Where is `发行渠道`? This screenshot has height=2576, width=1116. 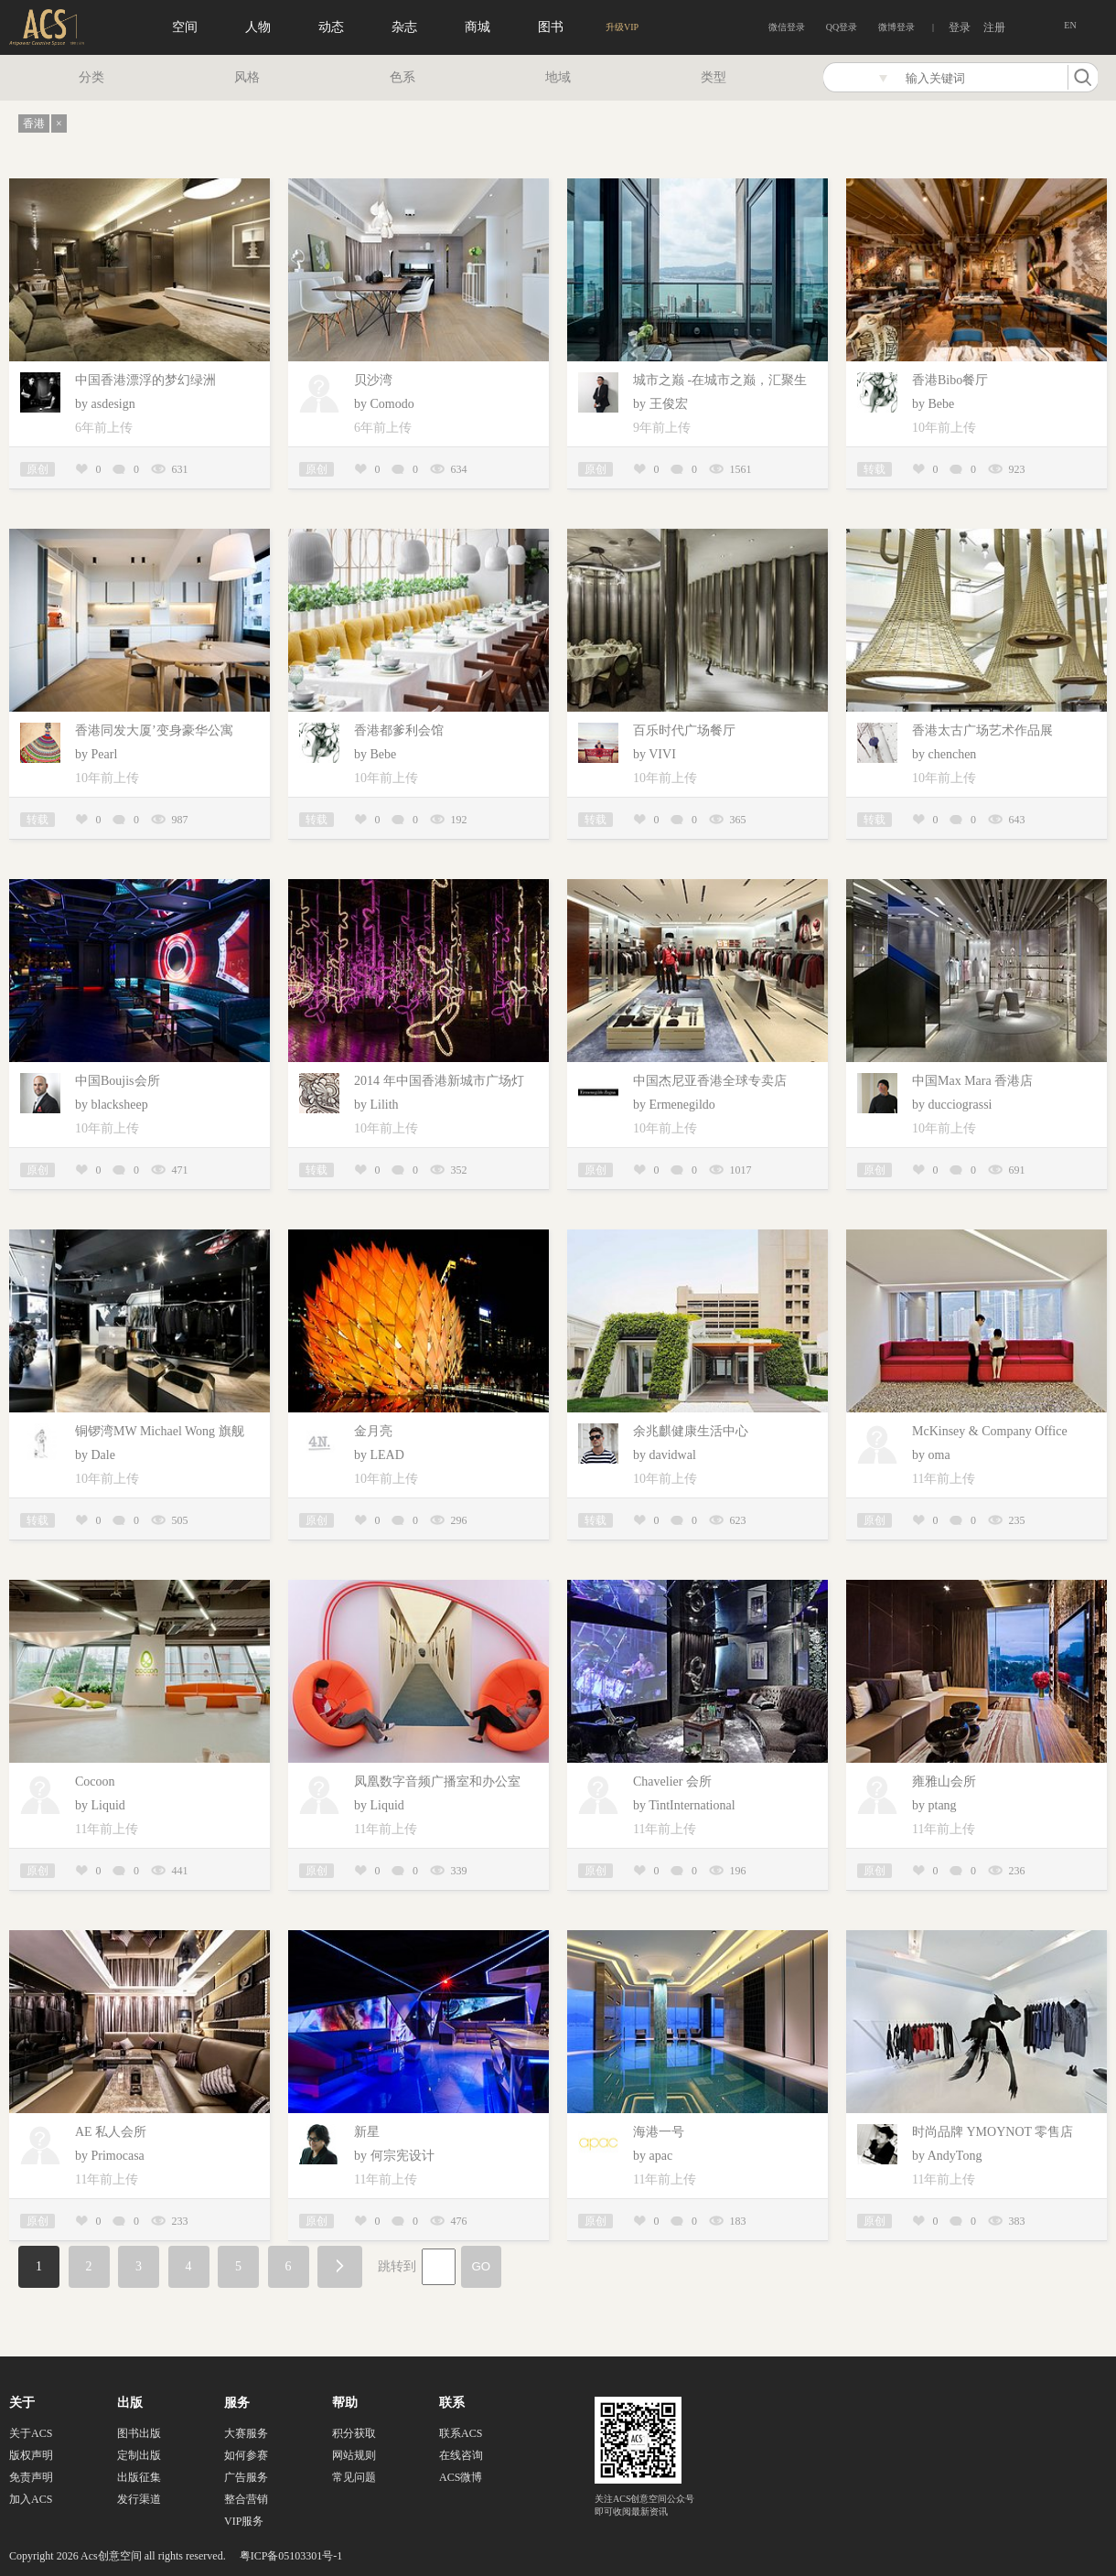
发行渠道 is located at coordinates (139, 2499).